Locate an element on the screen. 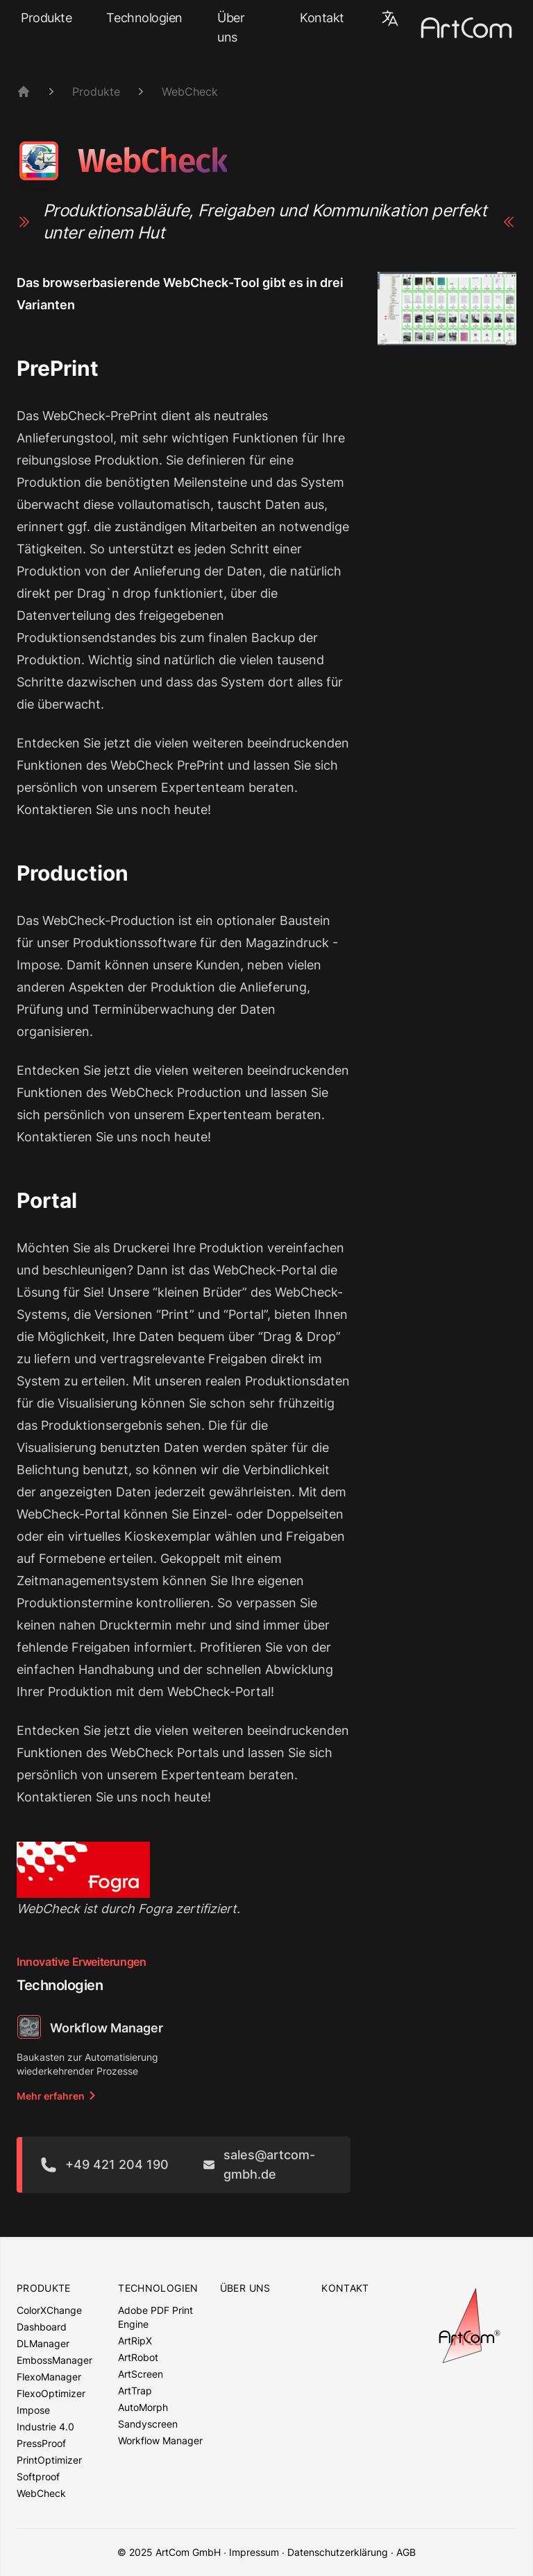 This screenshot has height=2576, width=533. AutoMorph is located at coordinates (143, 2407).